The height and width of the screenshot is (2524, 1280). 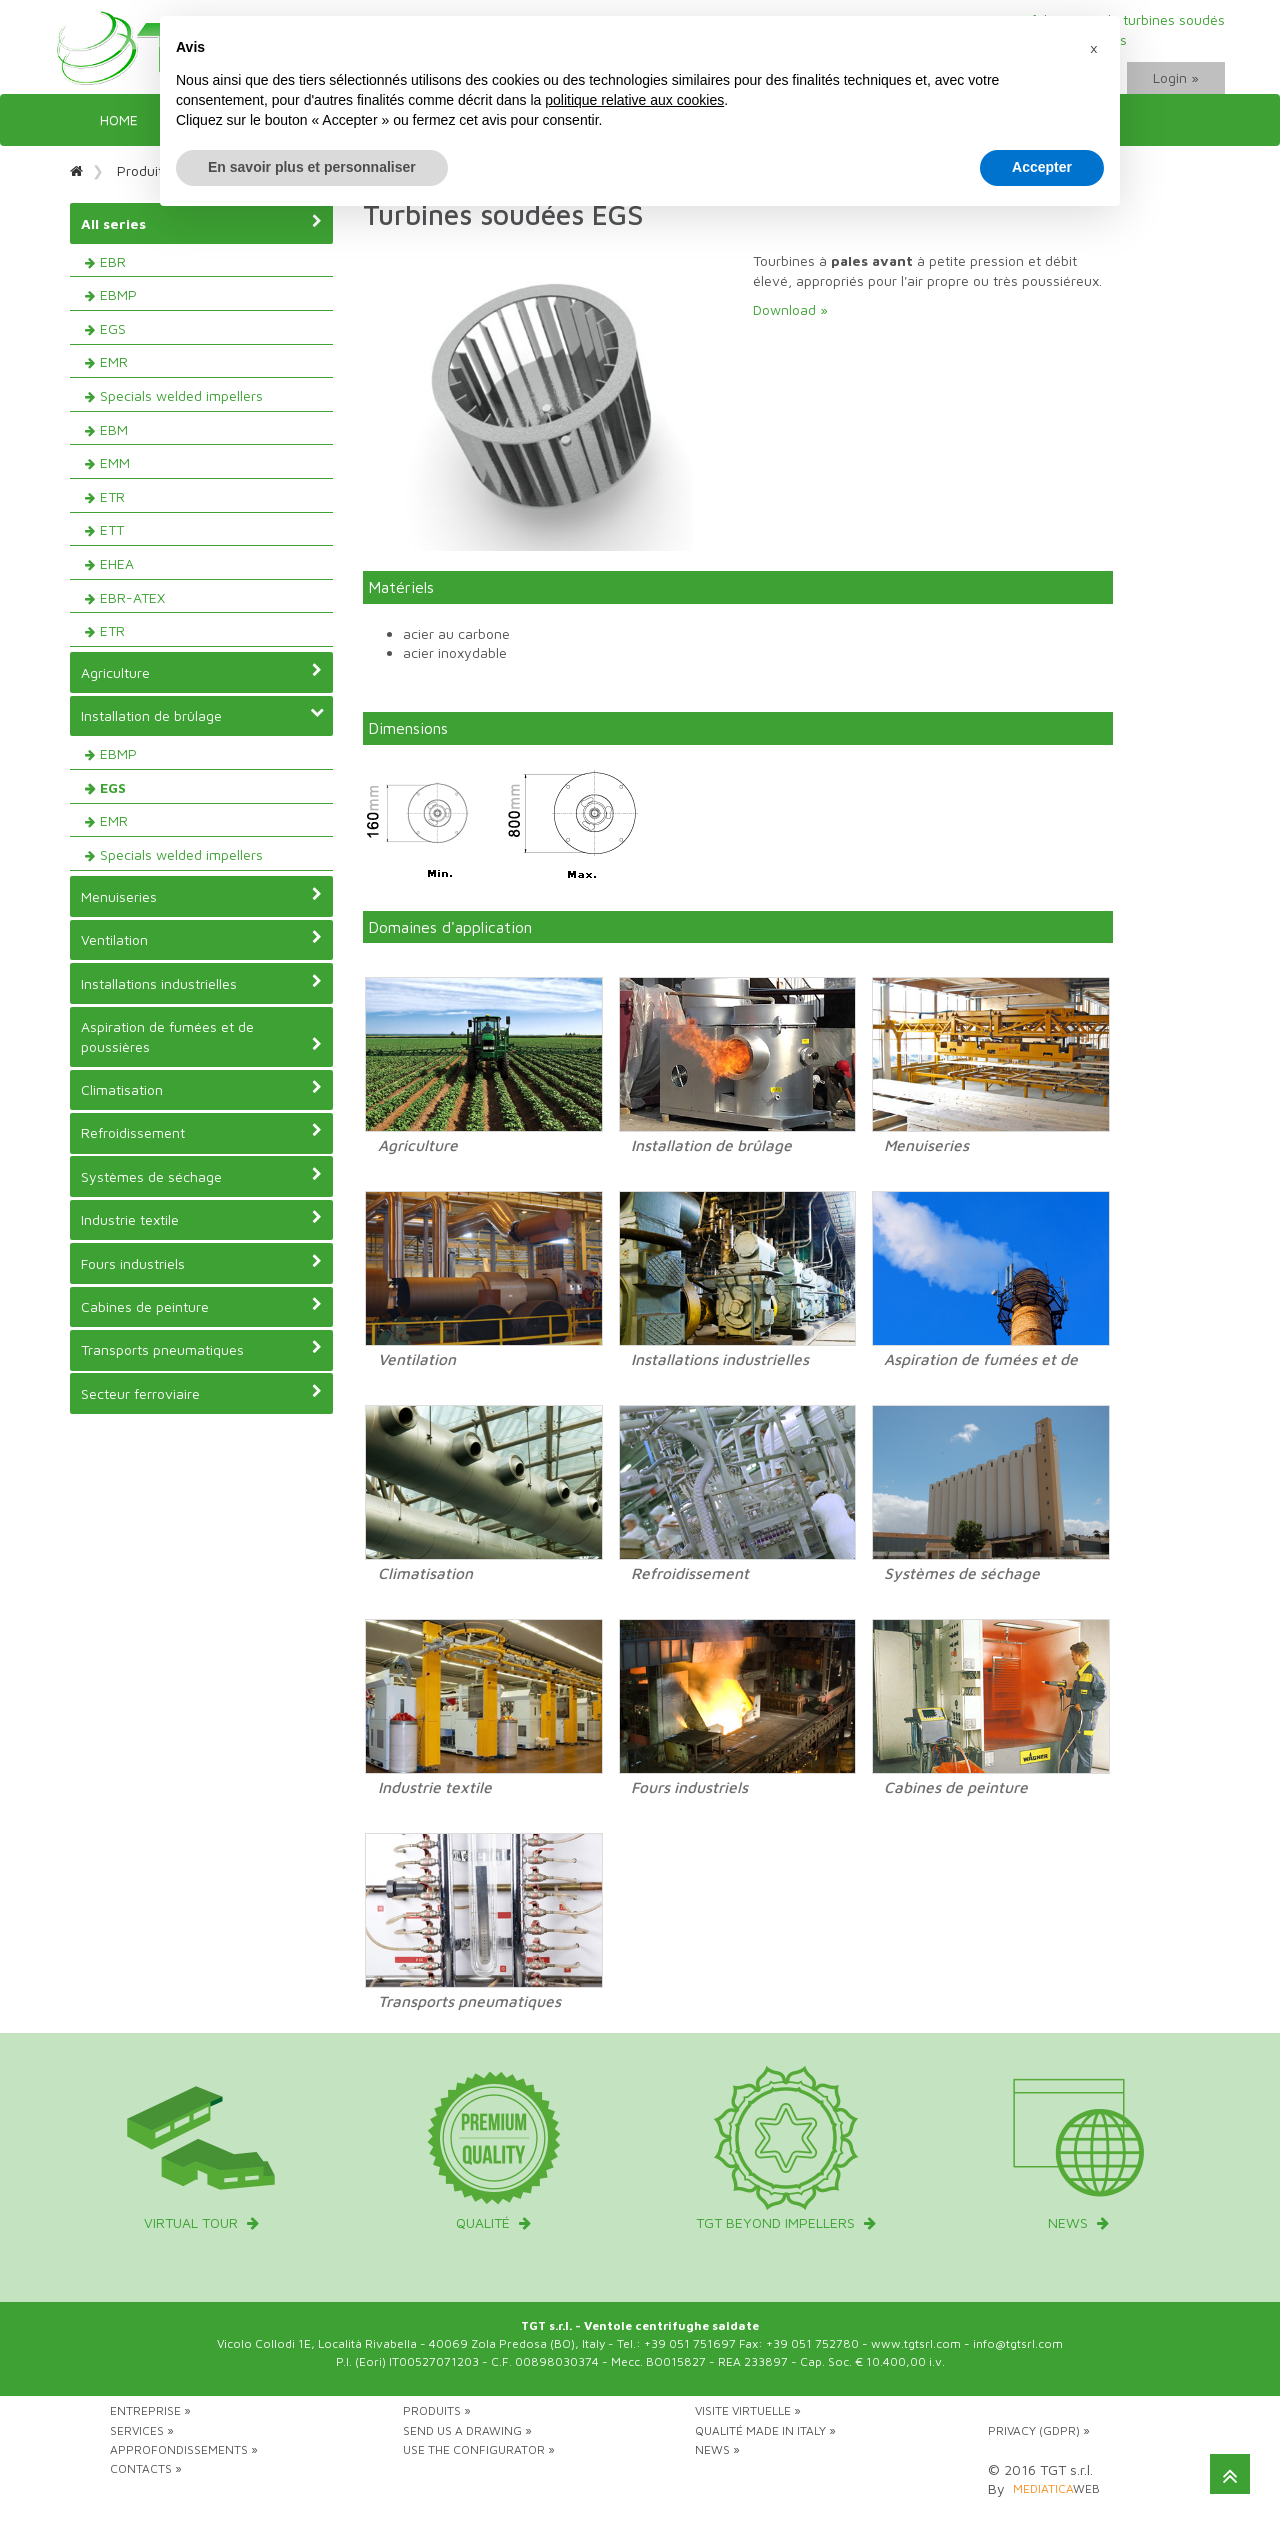 I want to click on Approfondissements », so click(x=184, y=2449).